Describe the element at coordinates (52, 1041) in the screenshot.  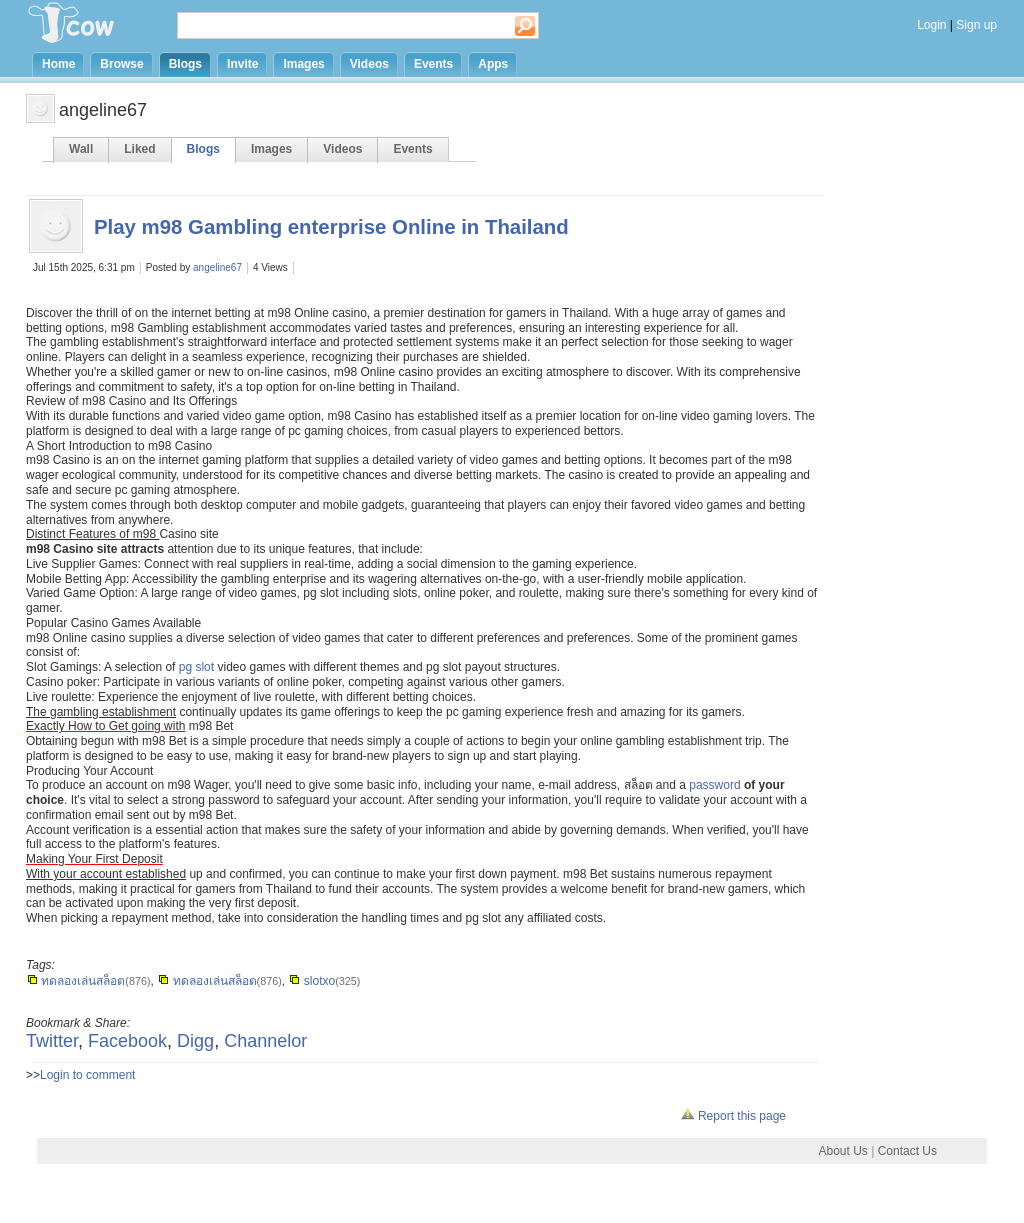
I see `Twitter` at that location.